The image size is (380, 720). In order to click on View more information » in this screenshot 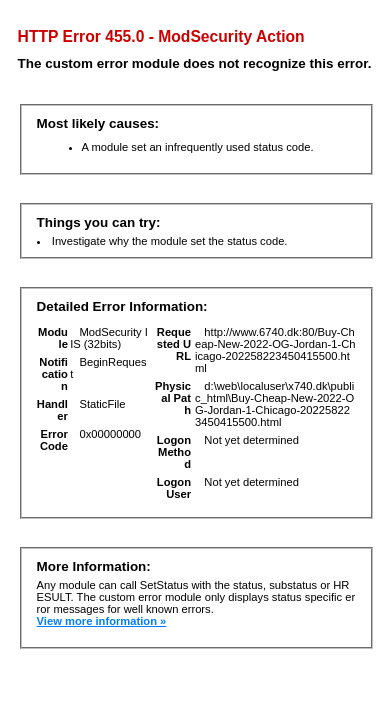, I will do `click(102, 621)`.